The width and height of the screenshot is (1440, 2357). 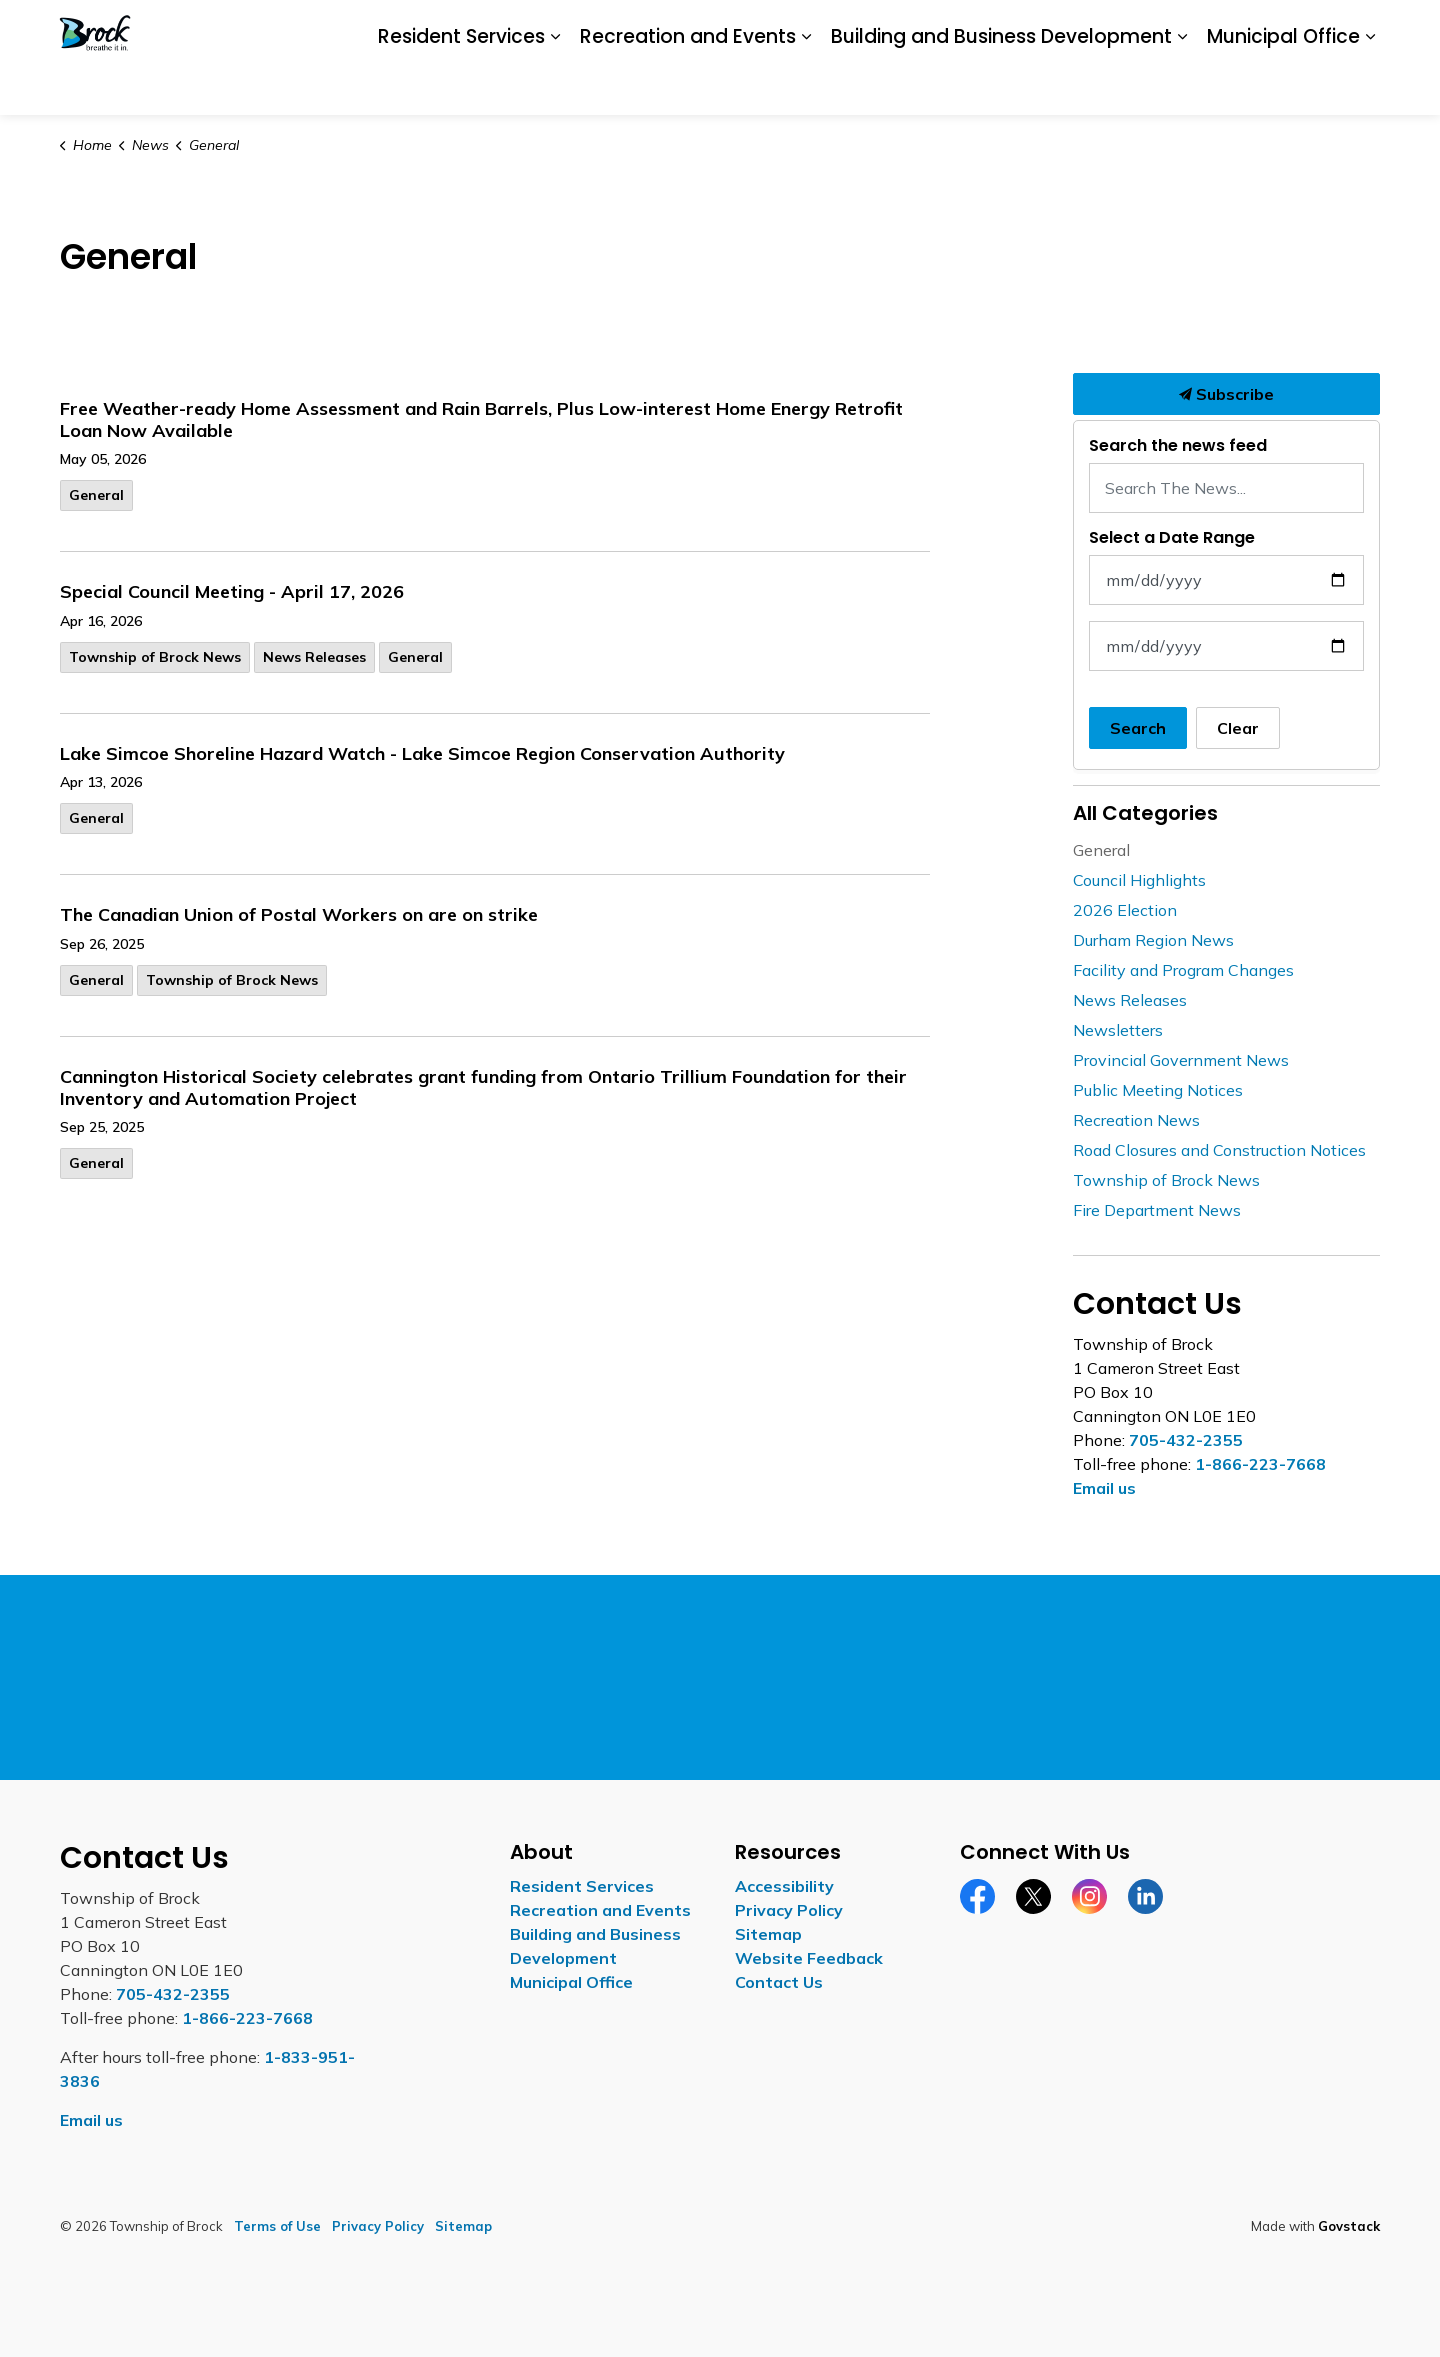 What do you see at coordinates (985, 28) in the screenshot?
I see `Accessibility` at bounding box center [985, 28].